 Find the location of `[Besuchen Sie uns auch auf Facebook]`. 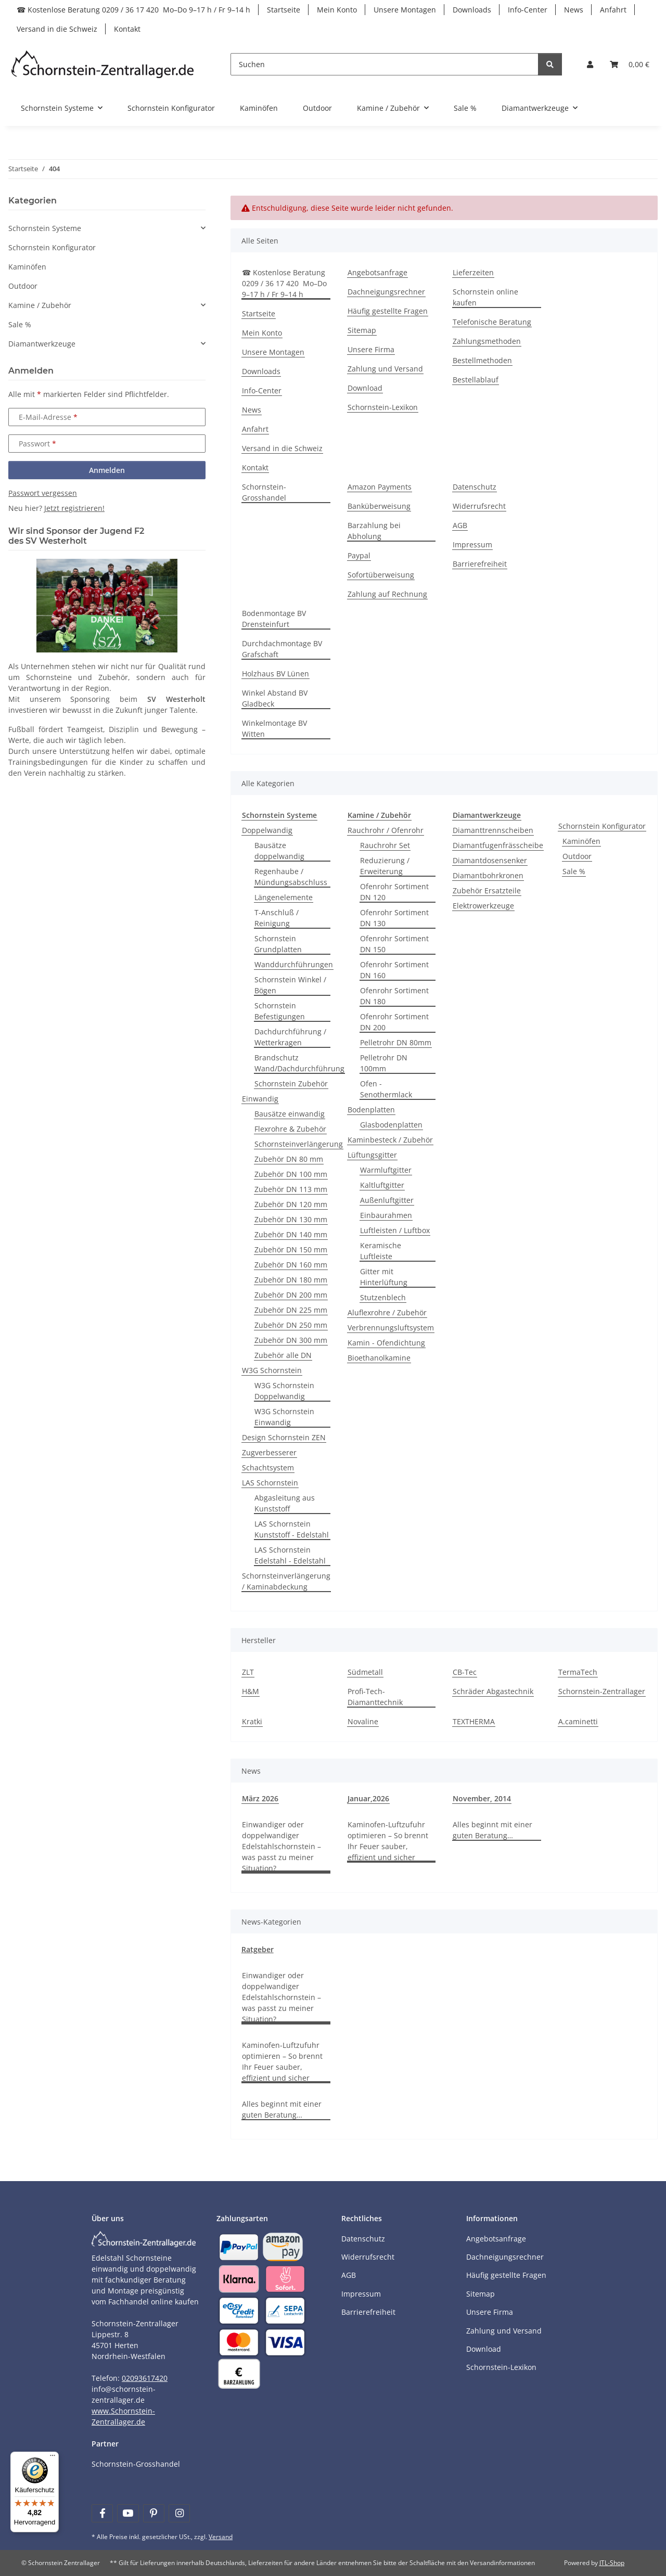

[Besuchen Sie uns auch auf Facebook] is located at coordinates (102, 2513).